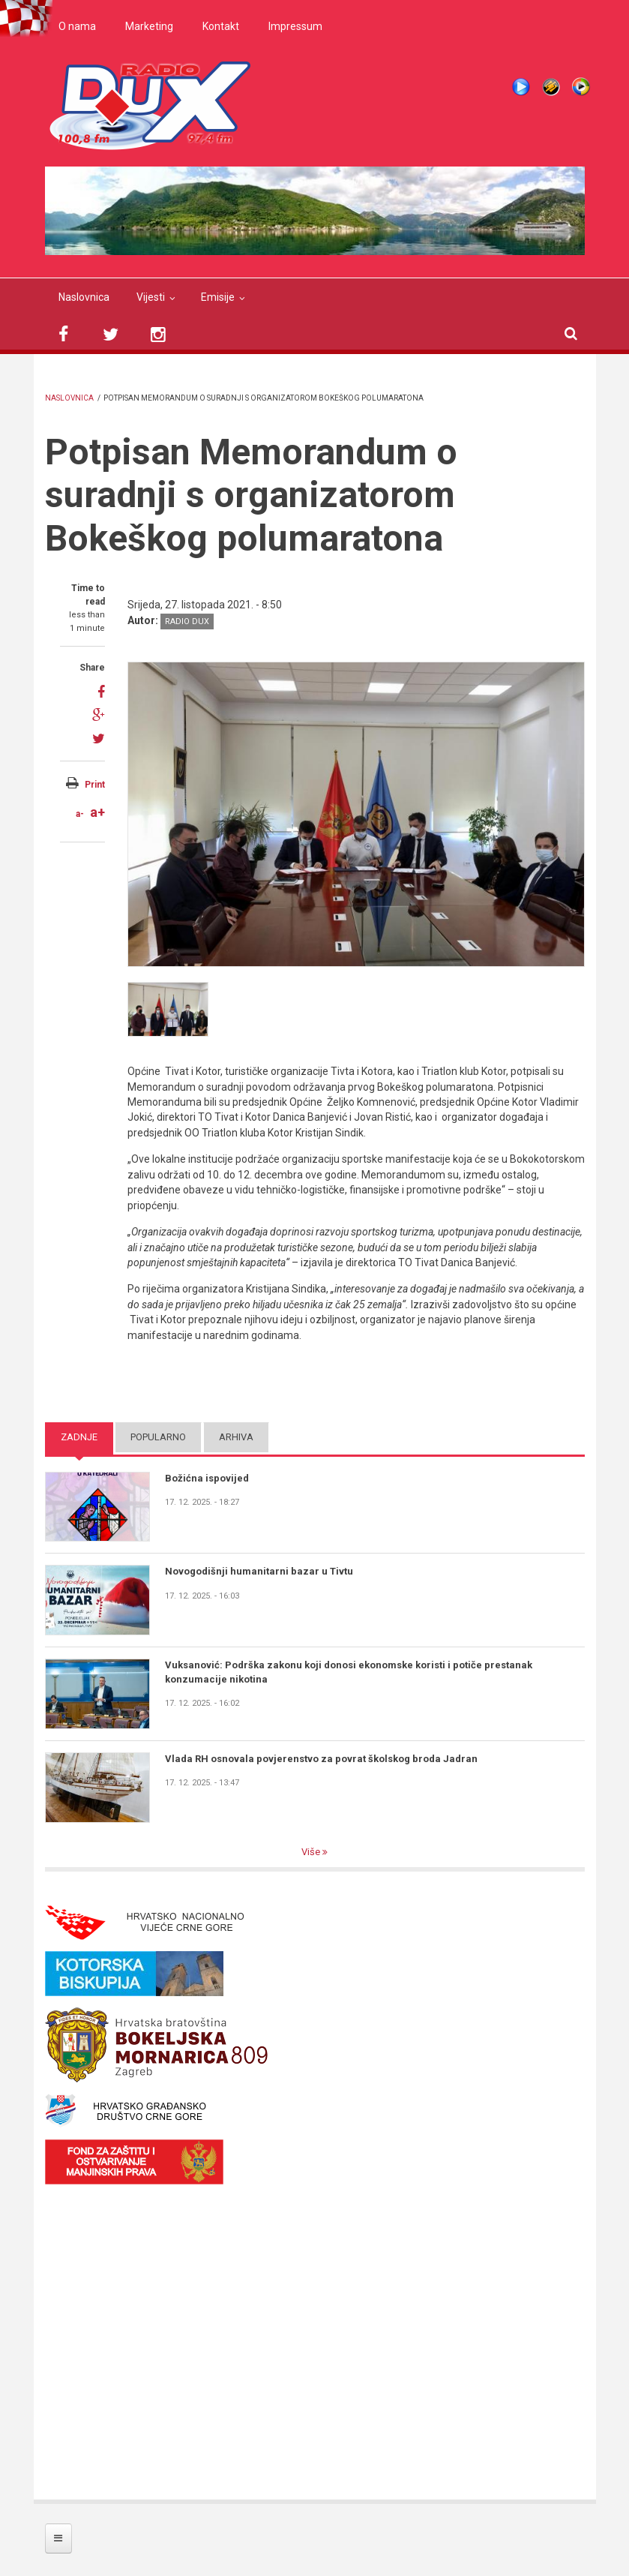 This screenshot has width=629, height=2576. What do you see at coordinates (79, 1437) in the screenshot?
I see `Zadnje` at bounding box center [79, 1437].